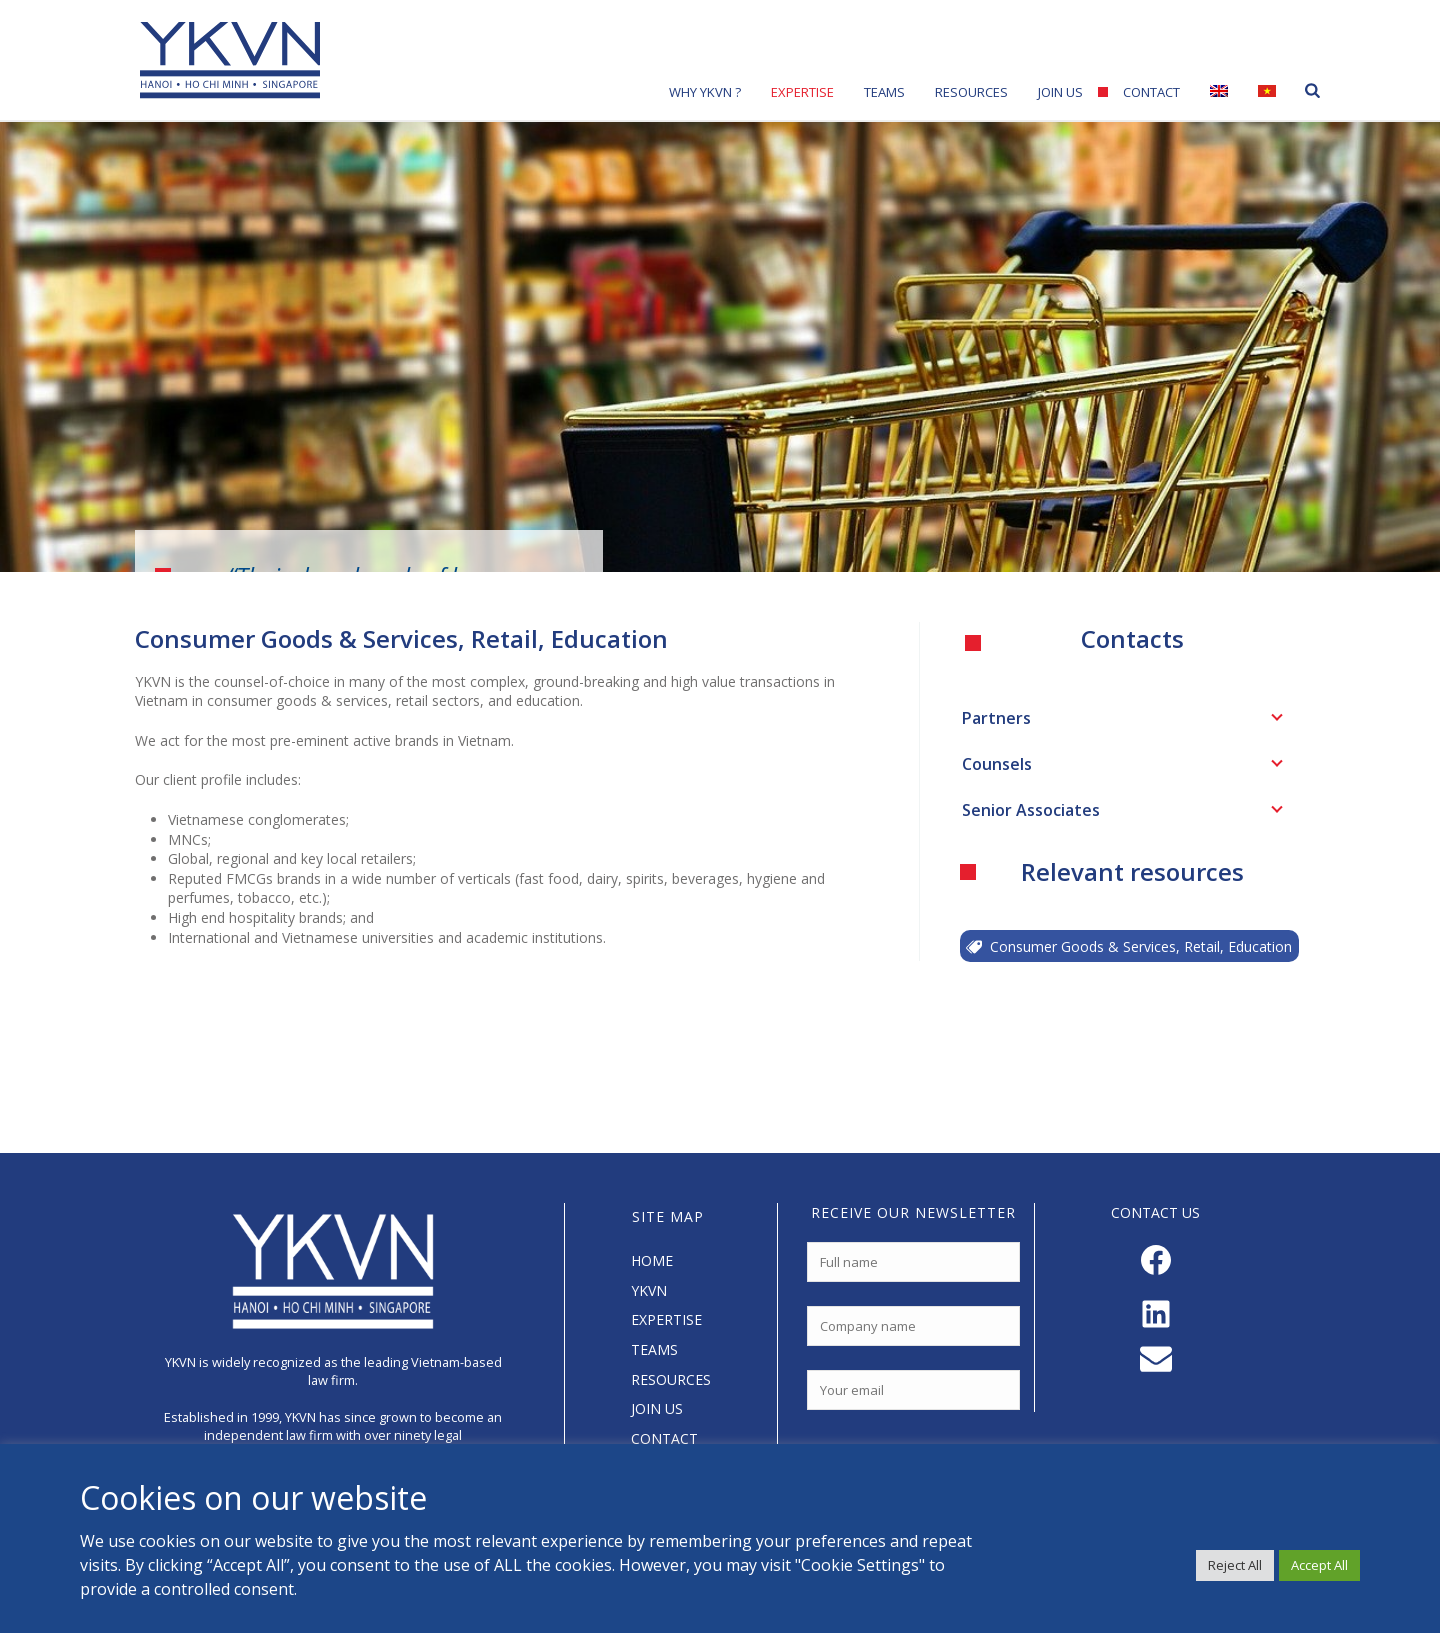  I want to click on Reject All [button], so click(1235, 1565).